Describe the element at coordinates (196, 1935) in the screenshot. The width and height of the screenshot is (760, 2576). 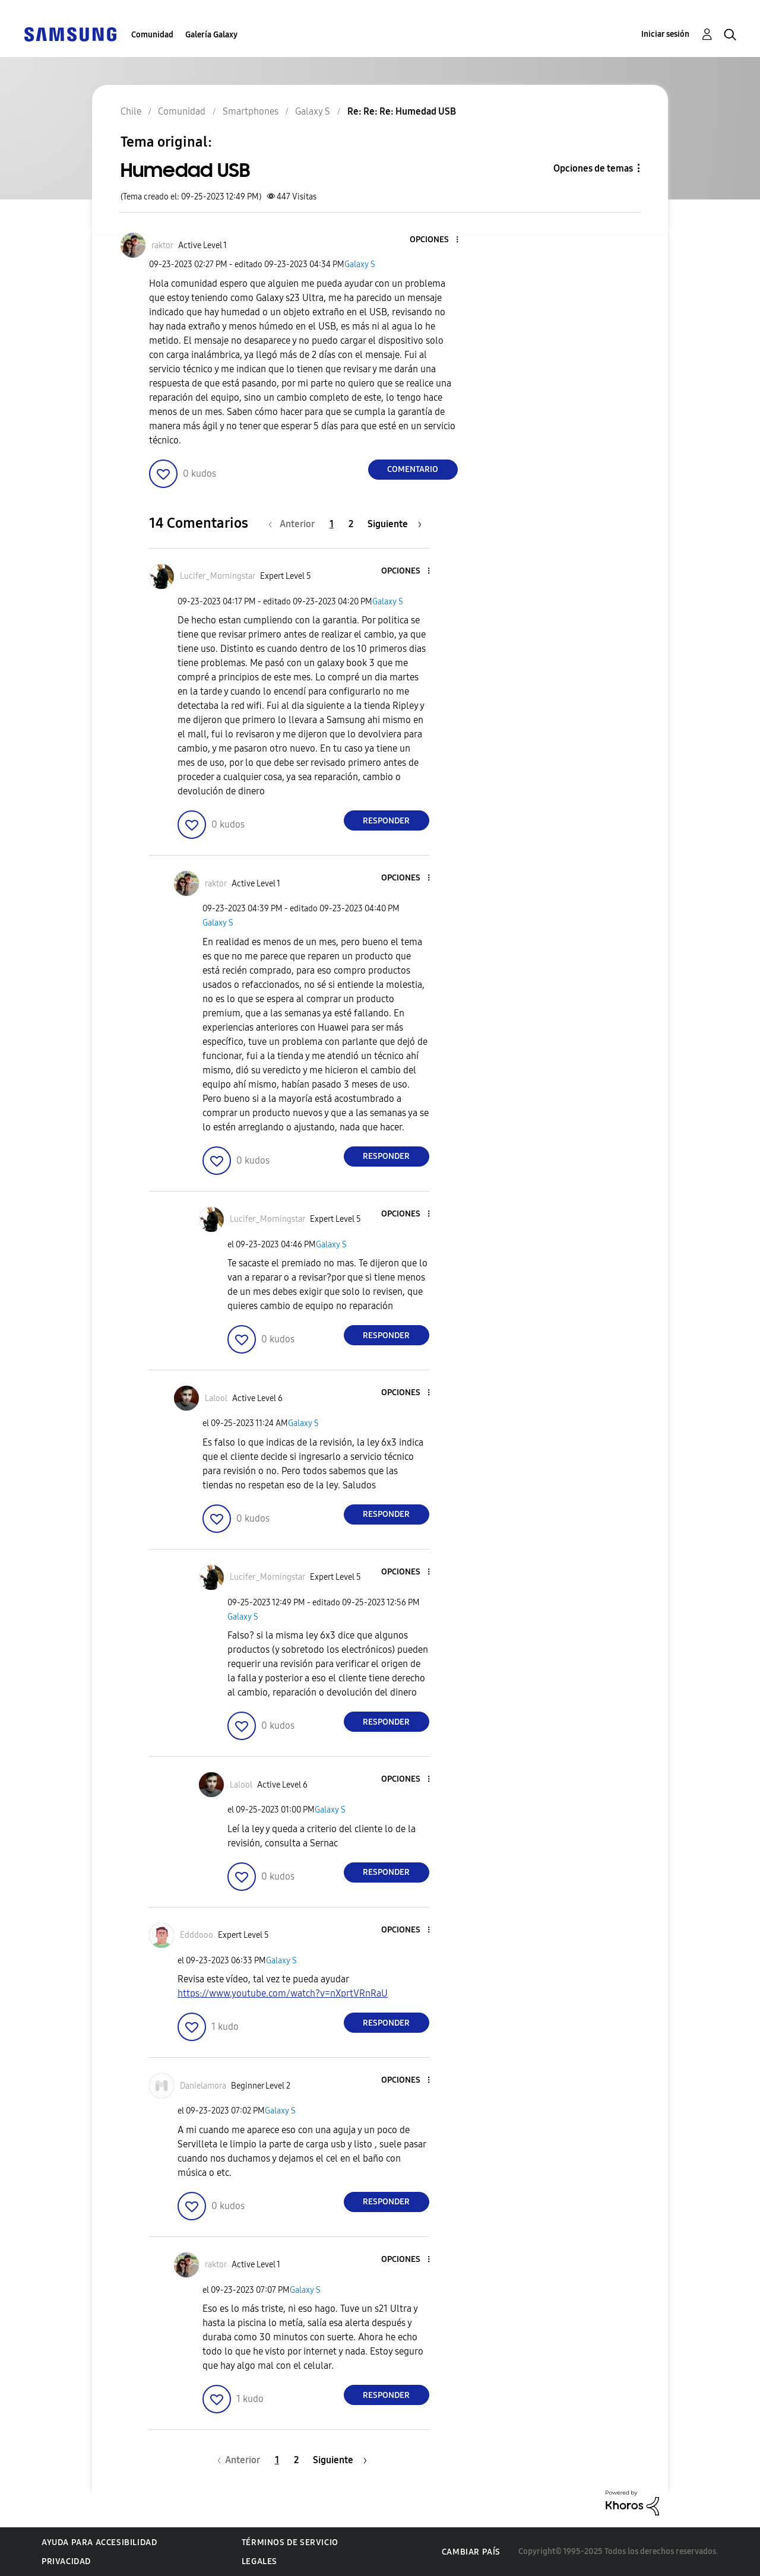
I see `[Ver el perfil de Edddooo]` at that location.